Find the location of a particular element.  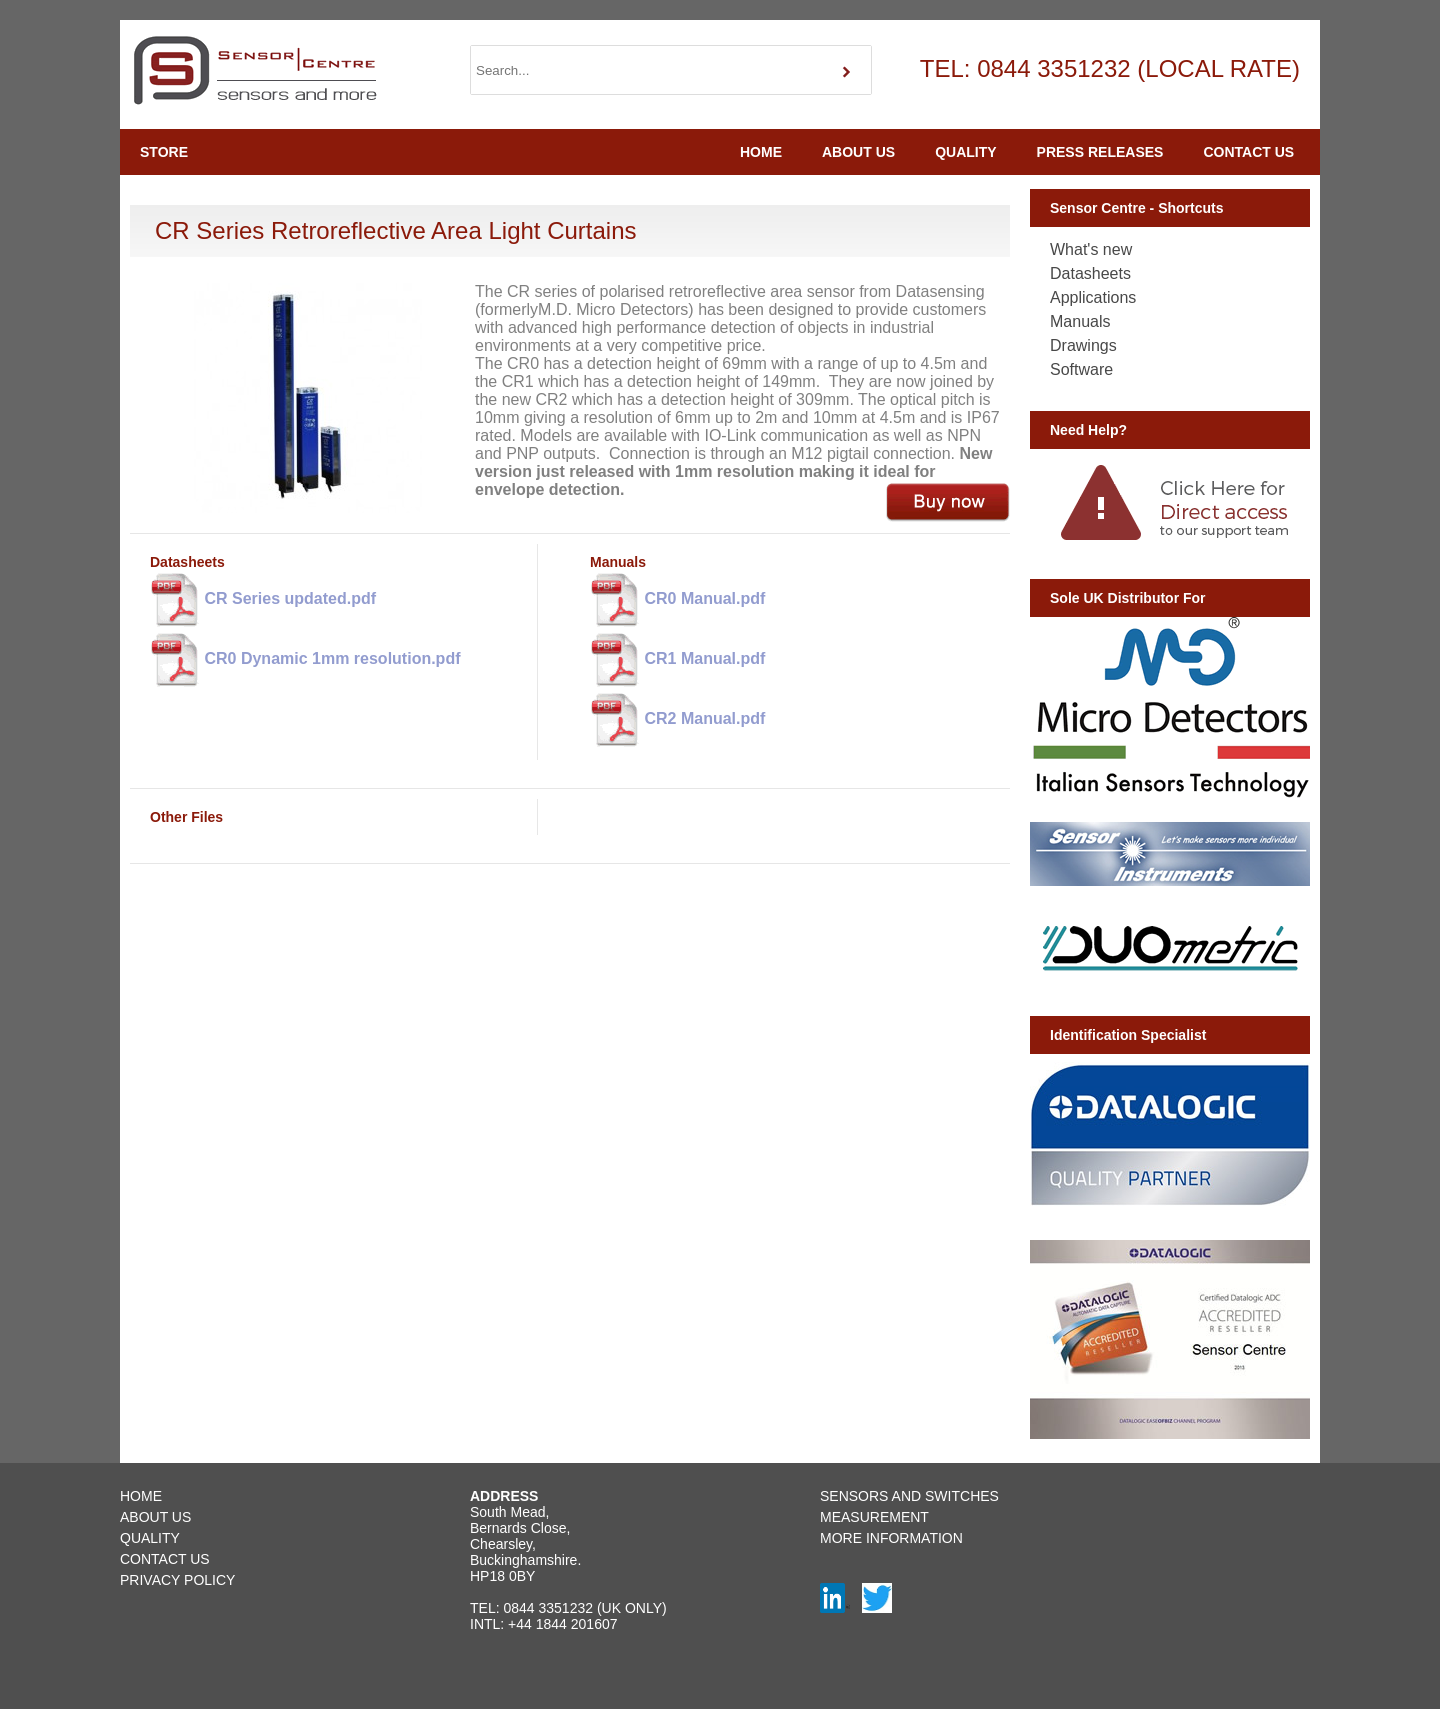

ABOUT US is located at coordinates (858, 152).